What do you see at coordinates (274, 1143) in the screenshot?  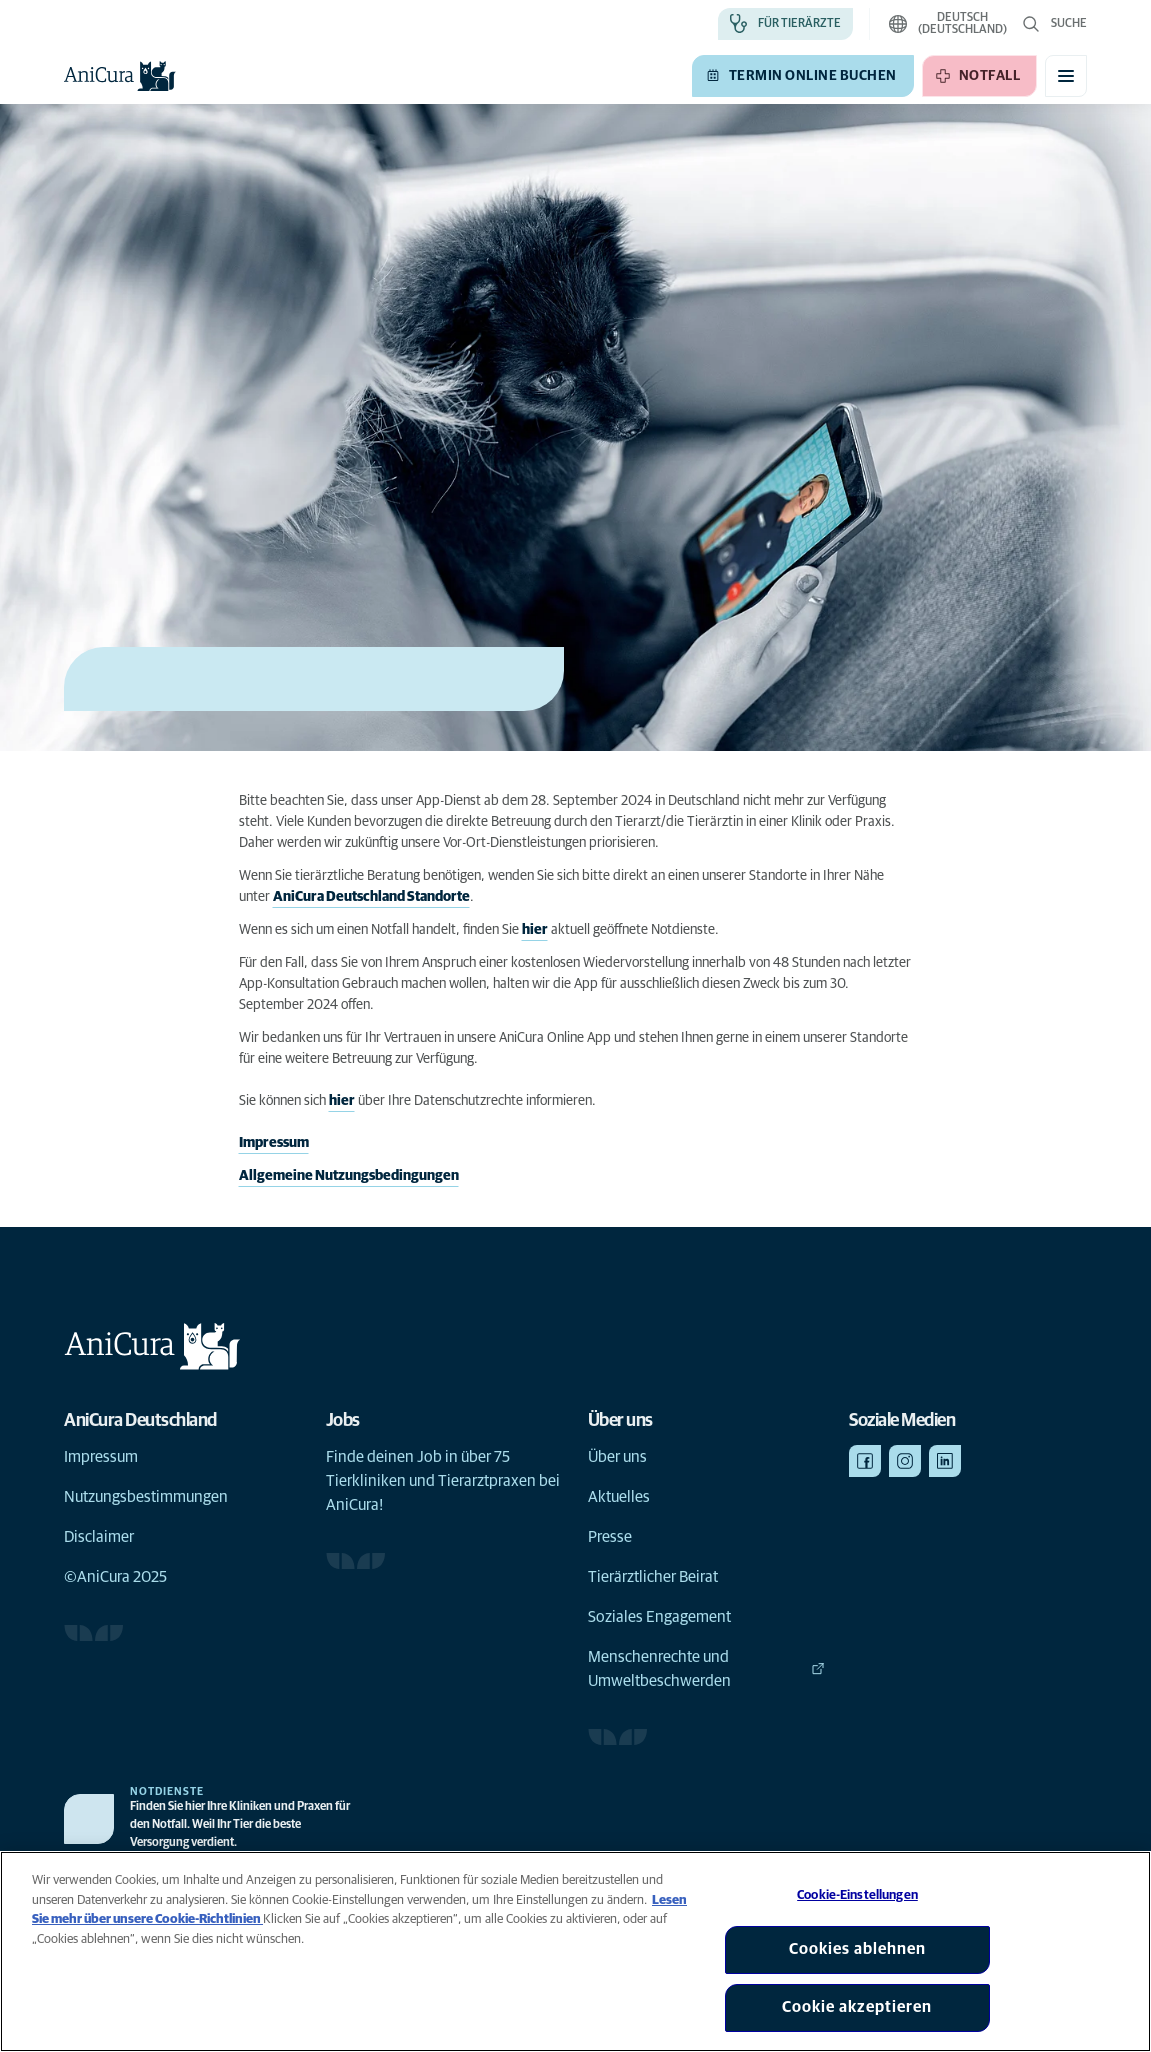 I see `Impressum` at bounding box center [274, 1143].